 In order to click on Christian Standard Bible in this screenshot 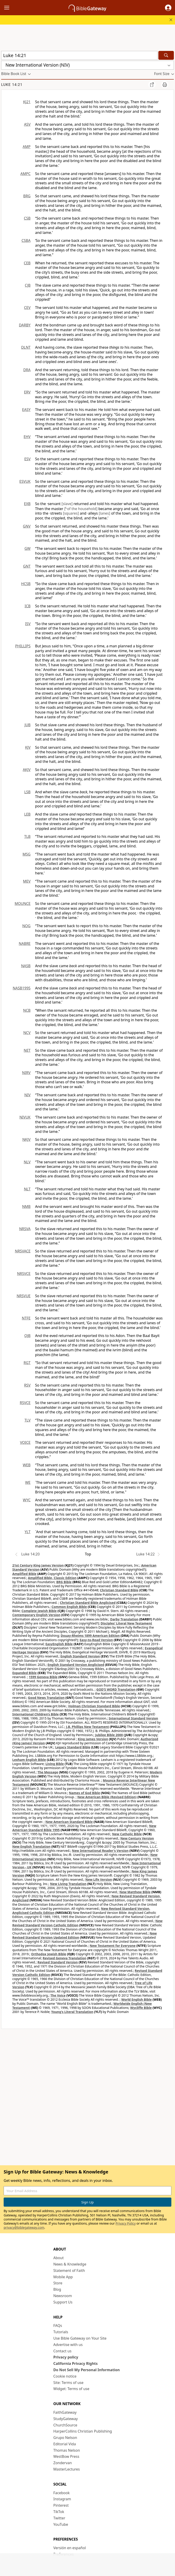, I will do `click(119, 1590)`.